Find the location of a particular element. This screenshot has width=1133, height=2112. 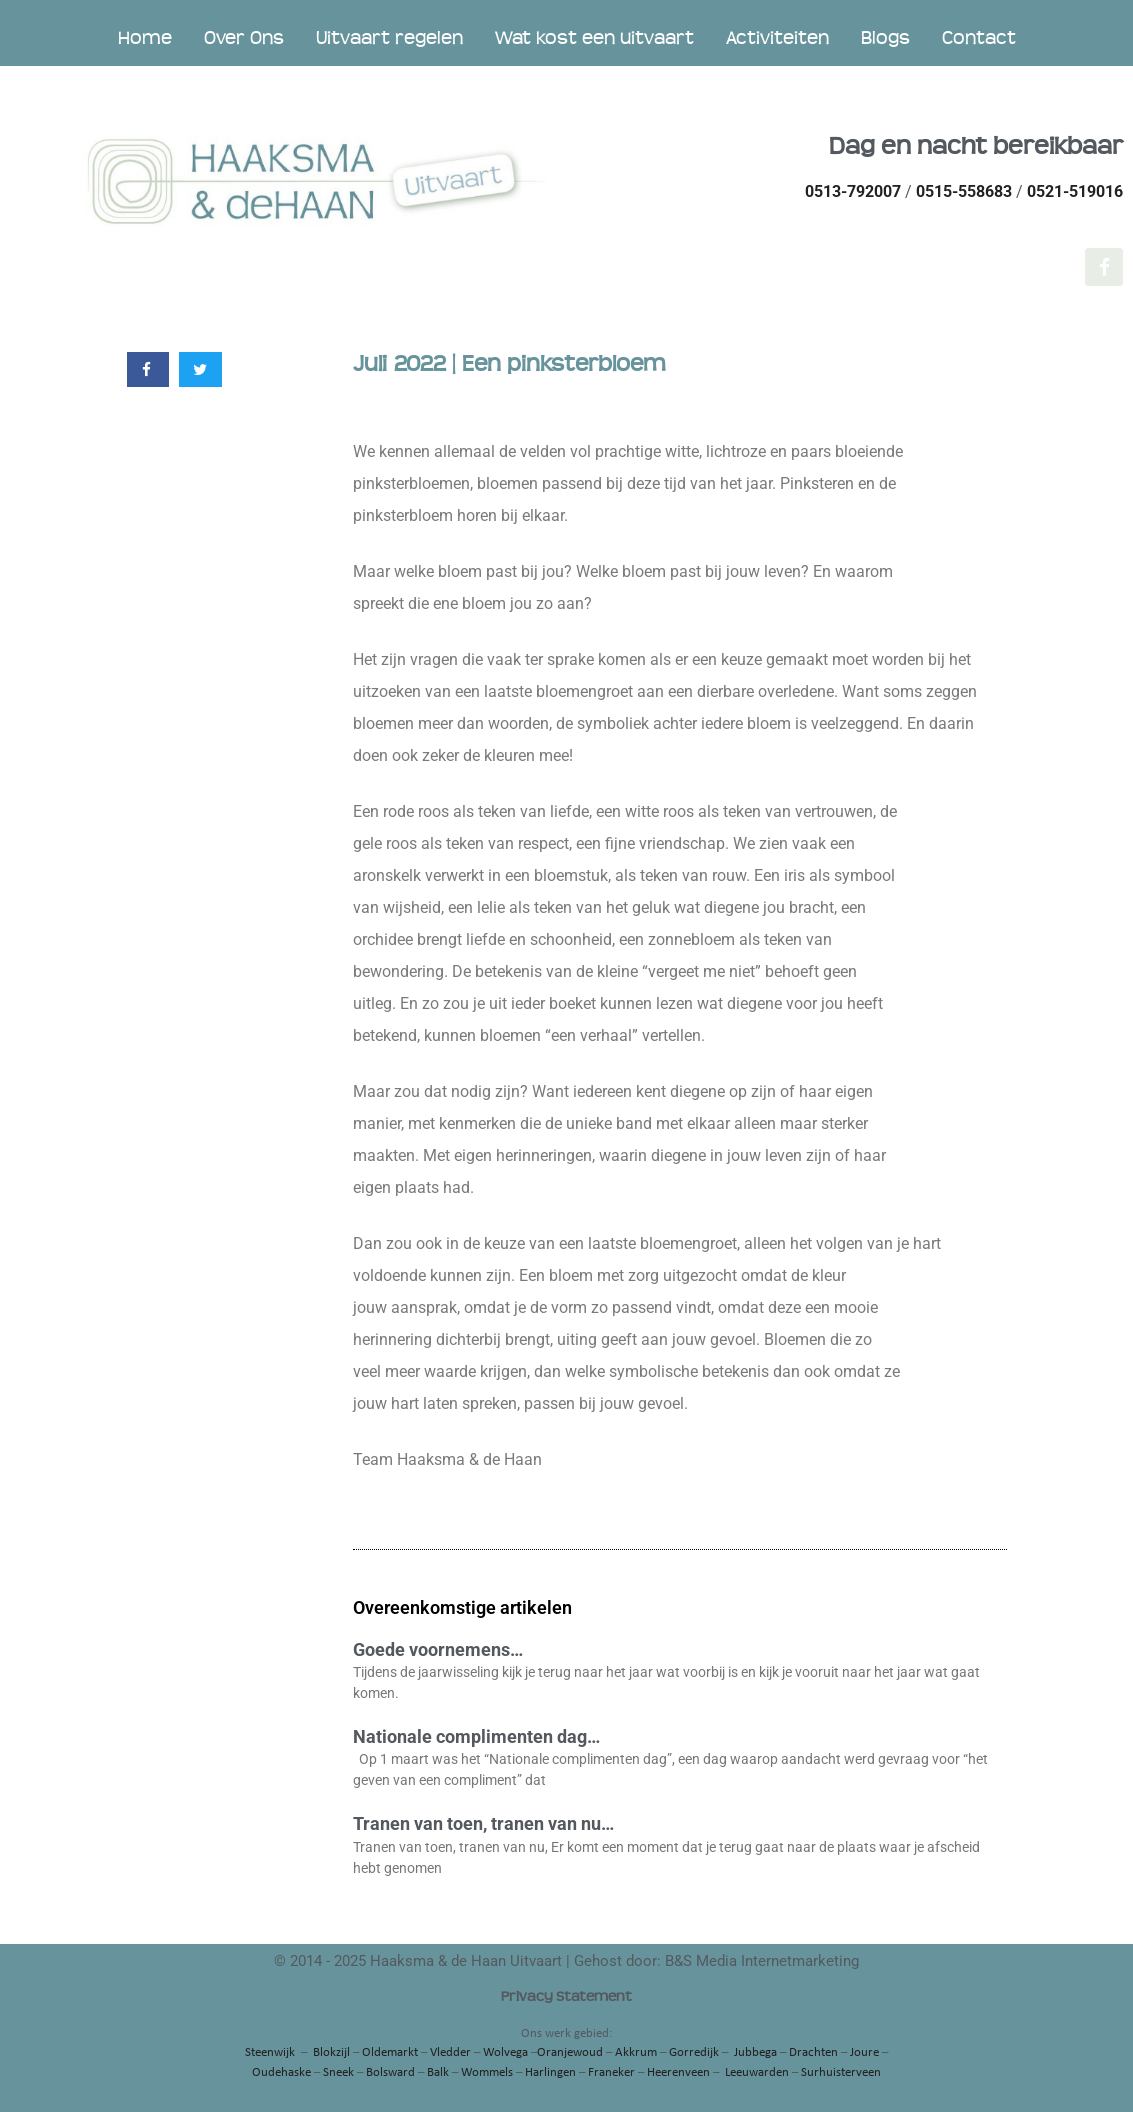

Akkrum is located at coordinates (636, 2052).